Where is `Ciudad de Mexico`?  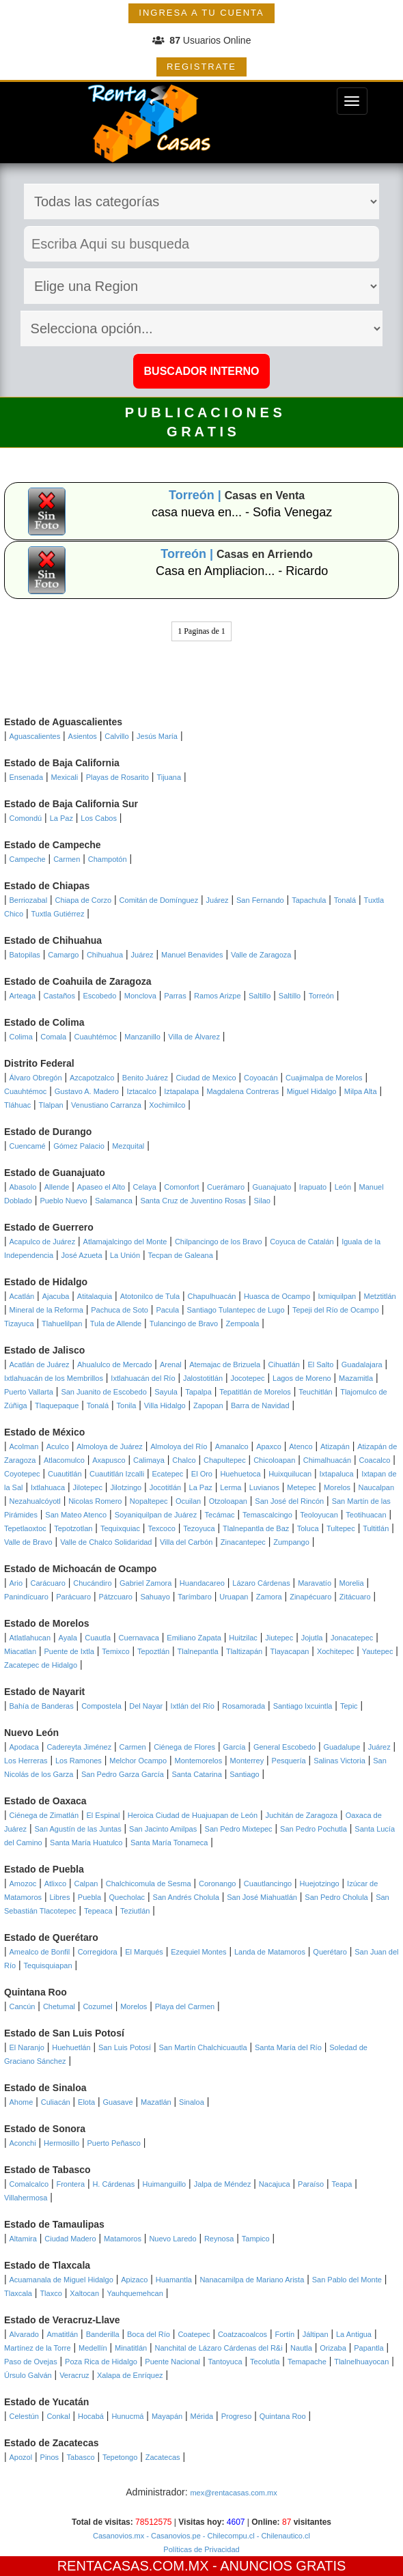 Ciudad de Mexico is located at coordinates (206, 1078).